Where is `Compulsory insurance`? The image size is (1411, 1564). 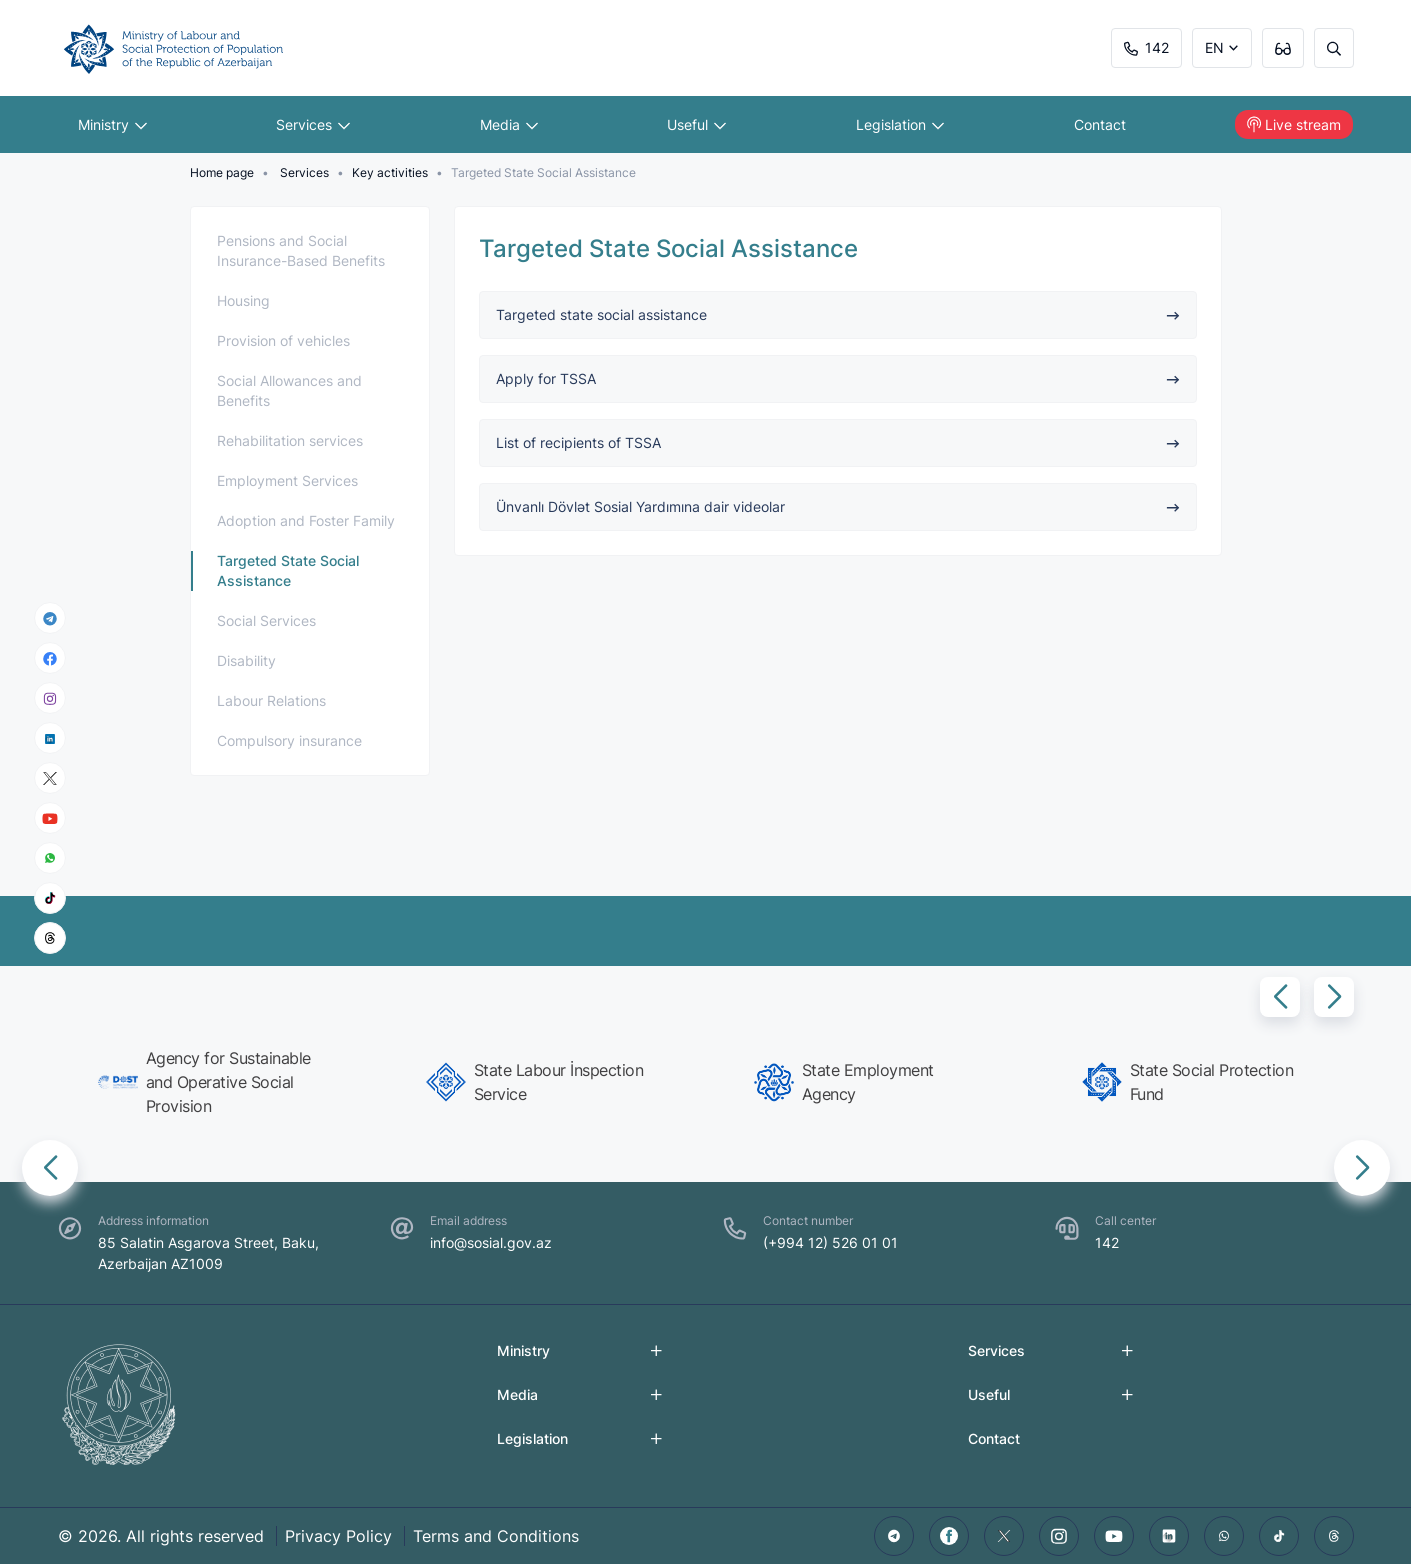 Compulsory insurance is located at coordinates (289, 740).